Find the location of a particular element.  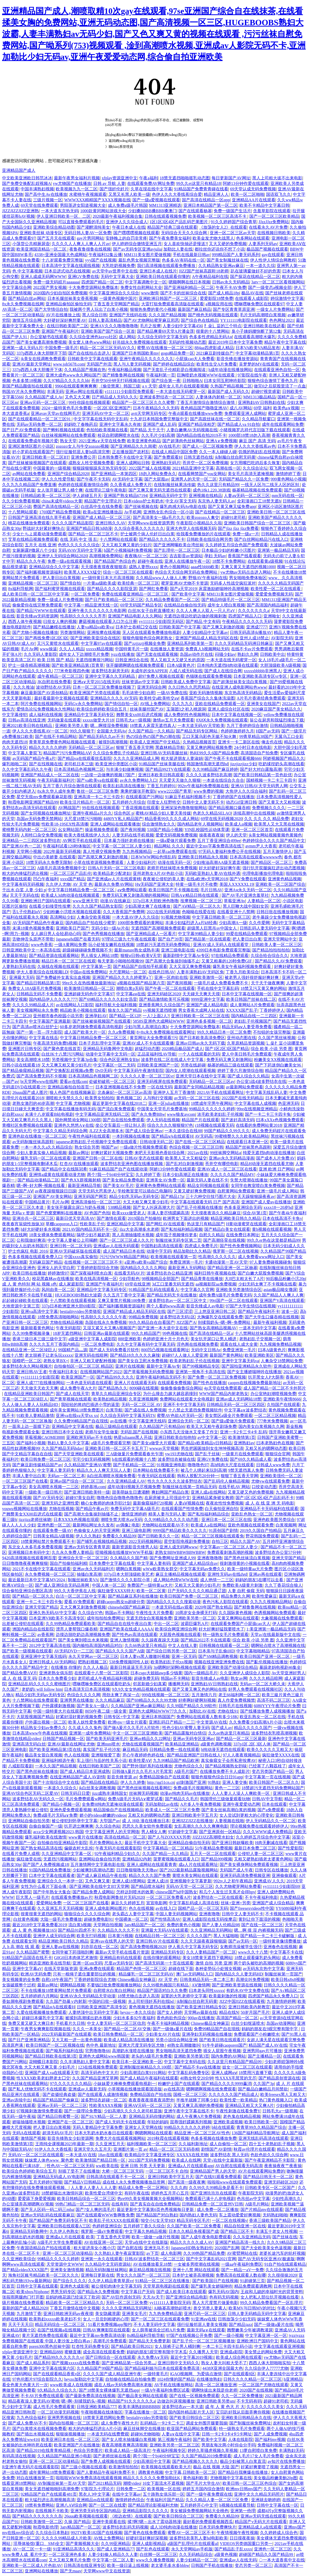

小东西几天没做水又变多了作文 is located at coordinates (189, 1432).